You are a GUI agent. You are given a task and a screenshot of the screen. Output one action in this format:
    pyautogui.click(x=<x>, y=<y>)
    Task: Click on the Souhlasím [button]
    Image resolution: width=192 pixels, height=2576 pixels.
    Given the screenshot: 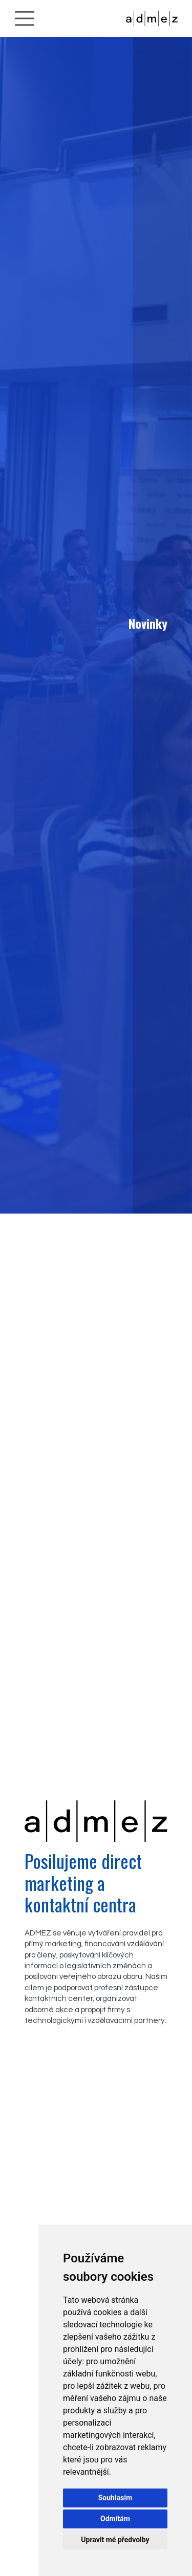 What is the action you would take?
    pyautogui.click(x=115, y=2498)
    